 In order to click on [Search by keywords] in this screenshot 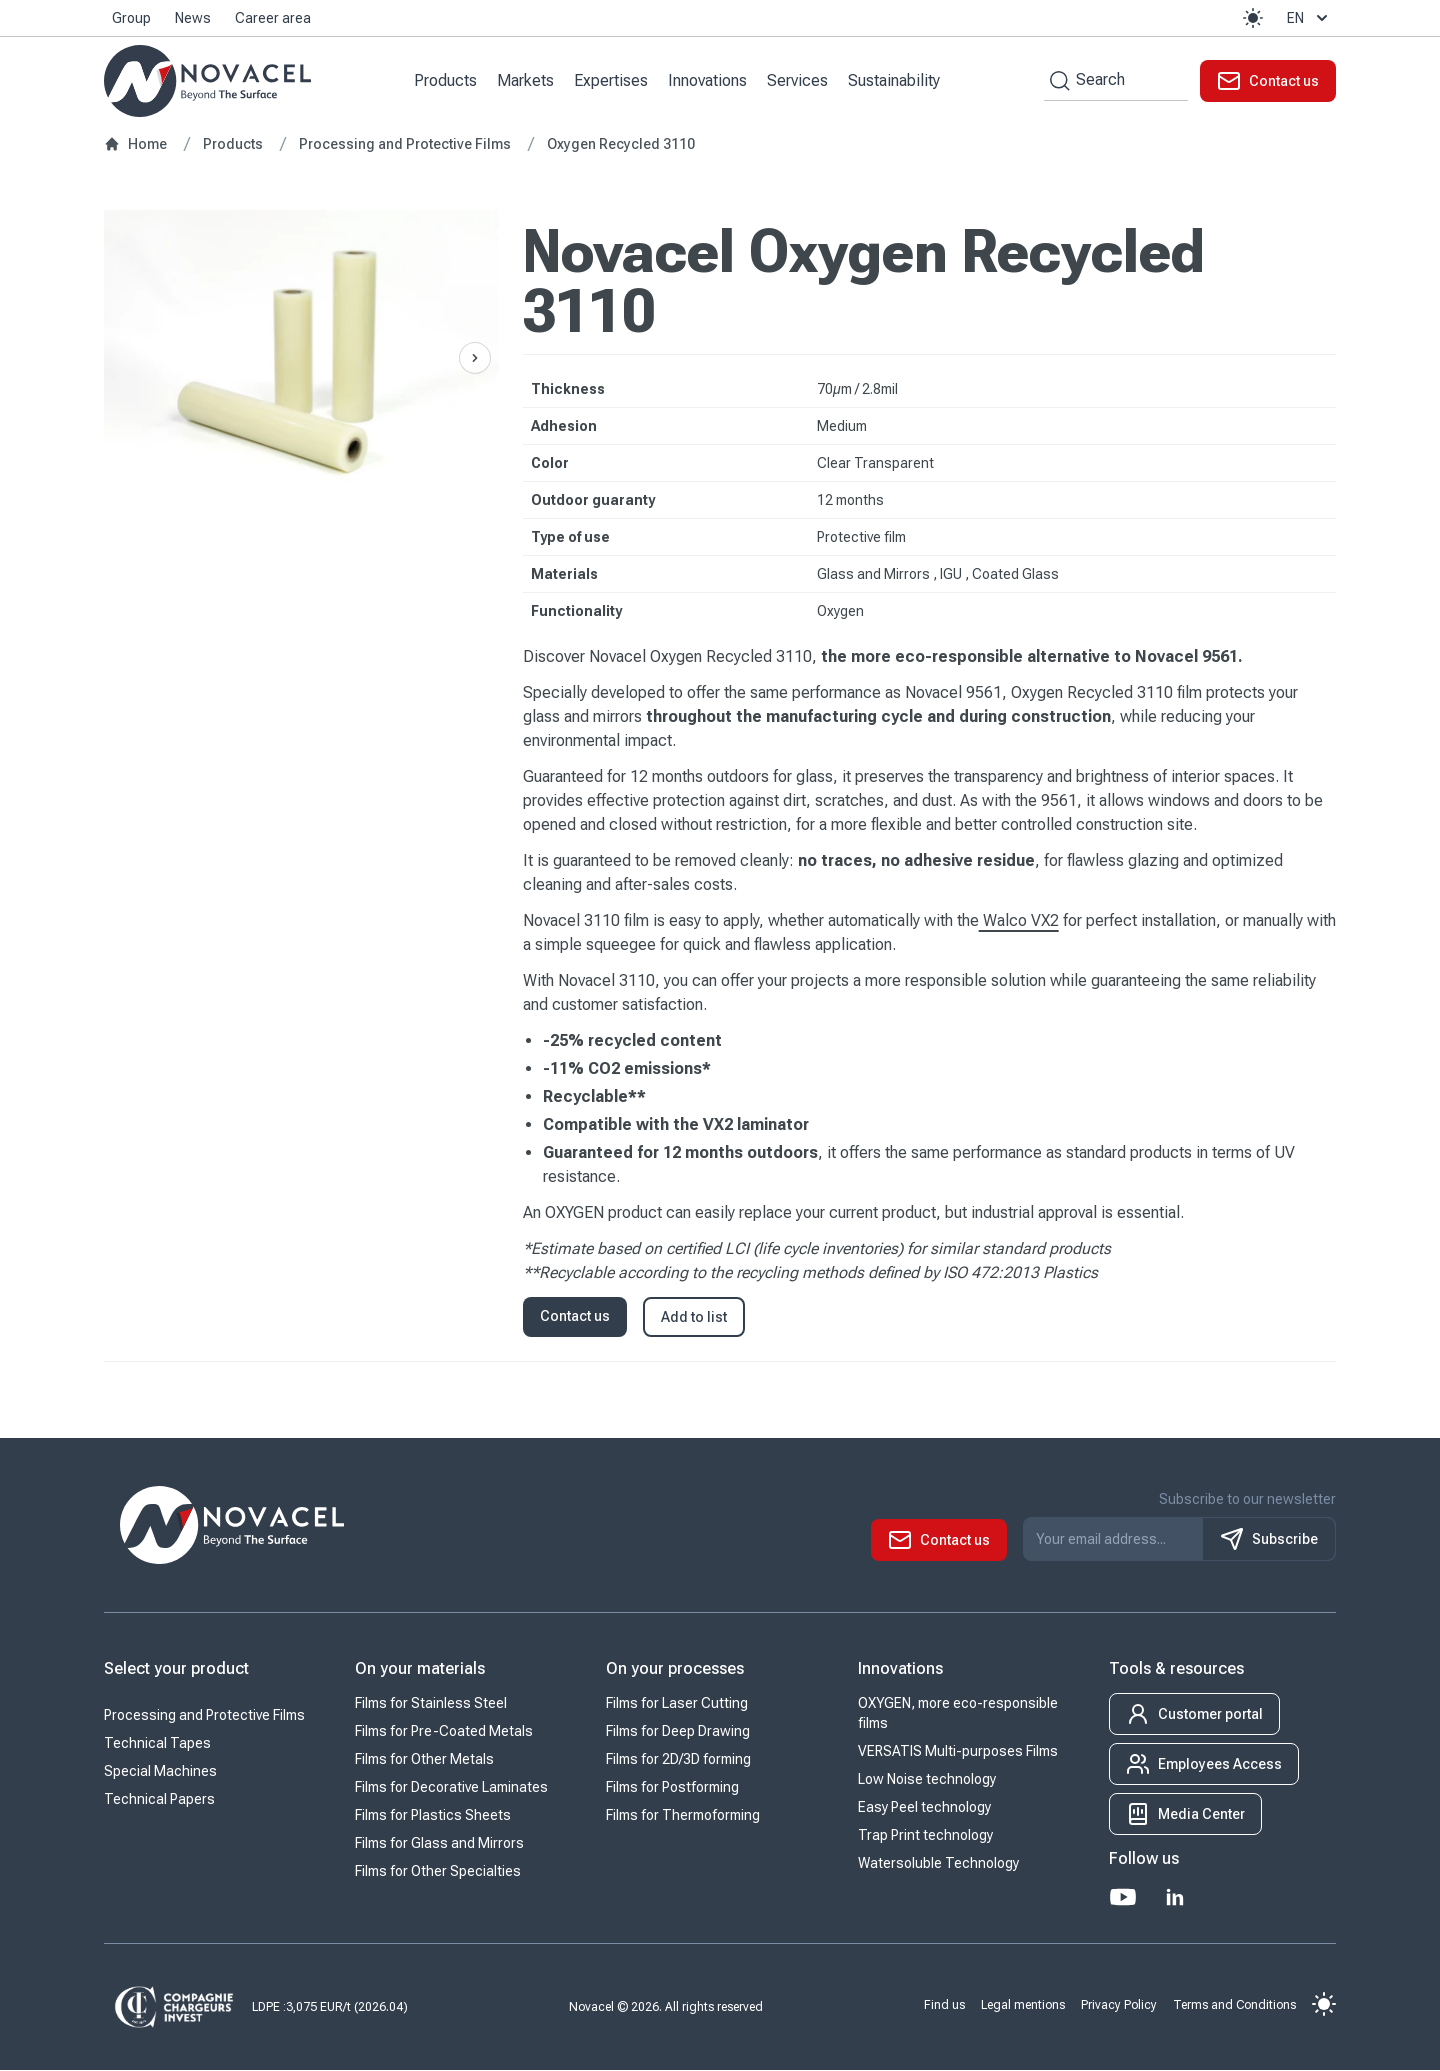, I will do `click(1057, 80)`.